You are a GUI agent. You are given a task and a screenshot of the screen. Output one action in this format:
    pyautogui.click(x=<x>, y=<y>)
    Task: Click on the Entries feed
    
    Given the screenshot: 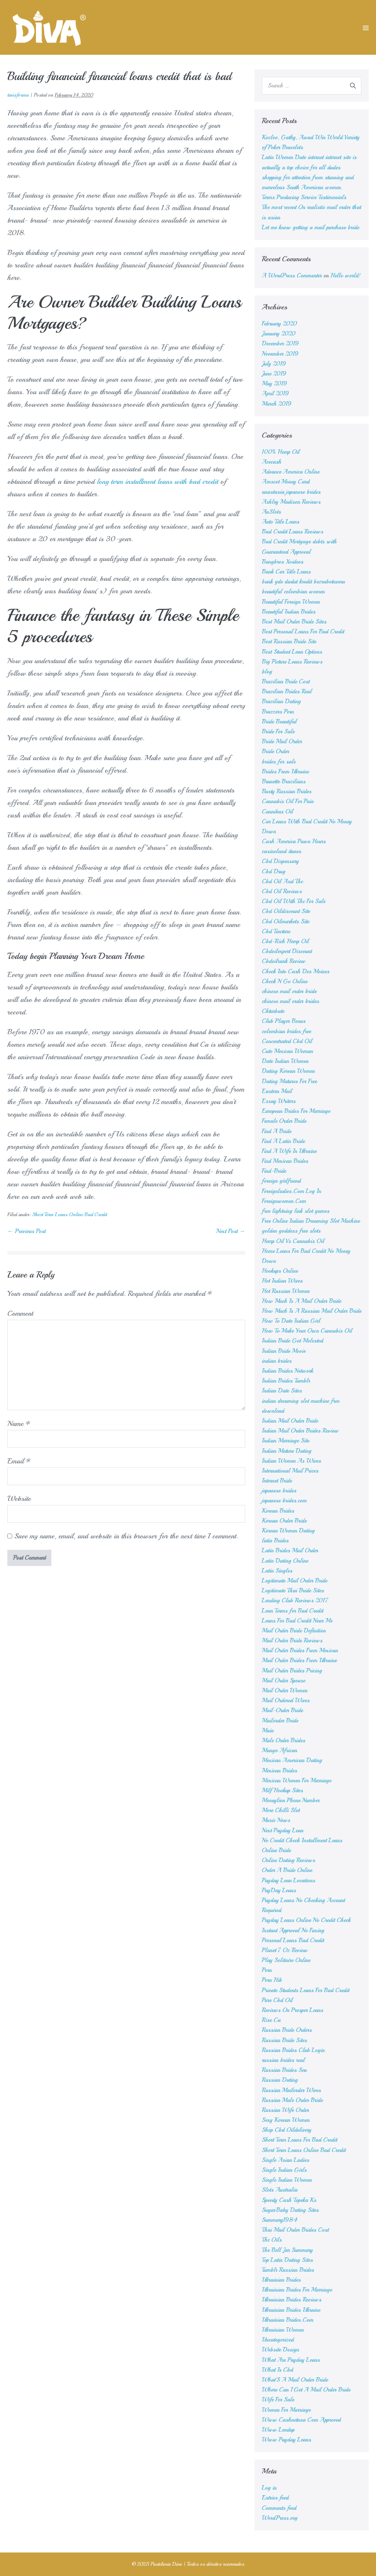 What is the action you would take?
    pyautogui.click(x=275, y=2497)
    